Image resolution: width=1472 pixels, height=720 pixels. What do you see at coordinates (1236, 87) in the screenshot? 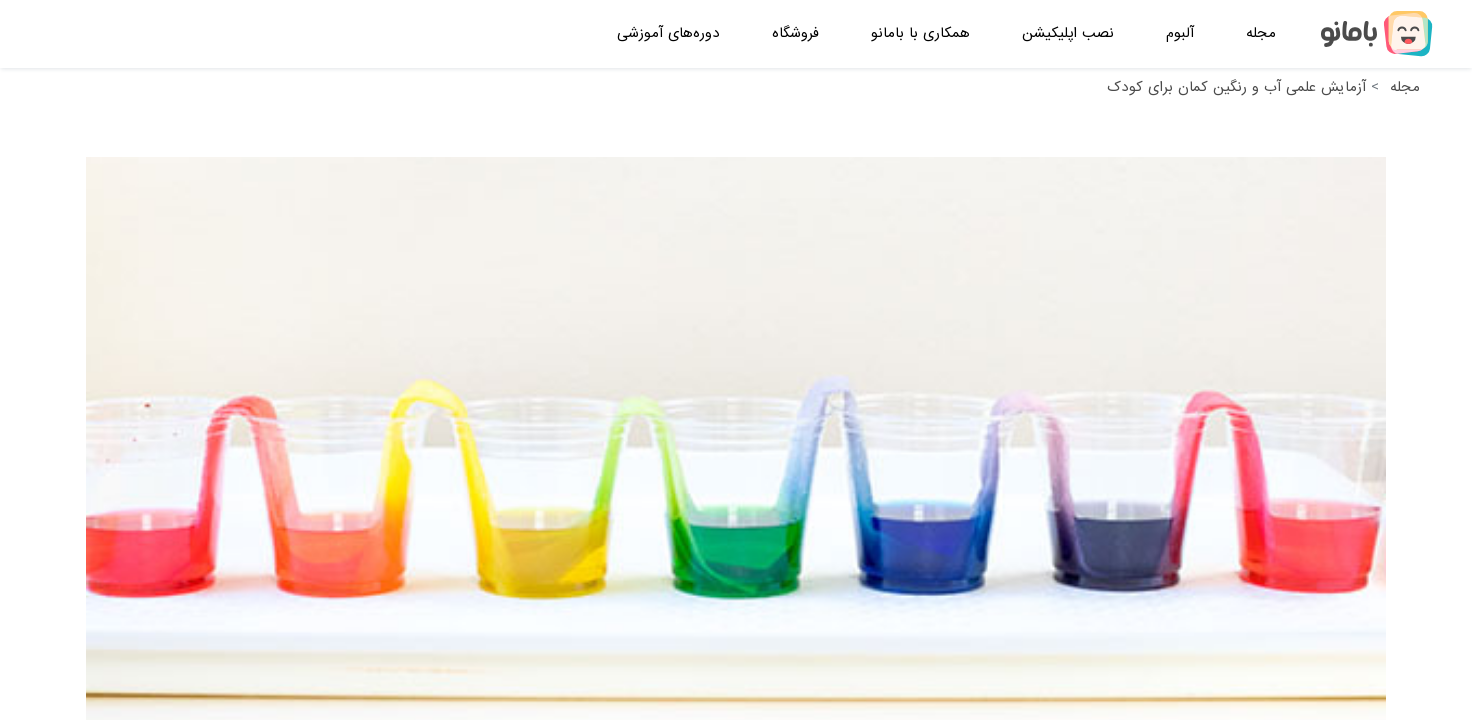
I see `آزمایش علمی آب و رنگین کمان برای کودک` at bounding box center [1236, 87].